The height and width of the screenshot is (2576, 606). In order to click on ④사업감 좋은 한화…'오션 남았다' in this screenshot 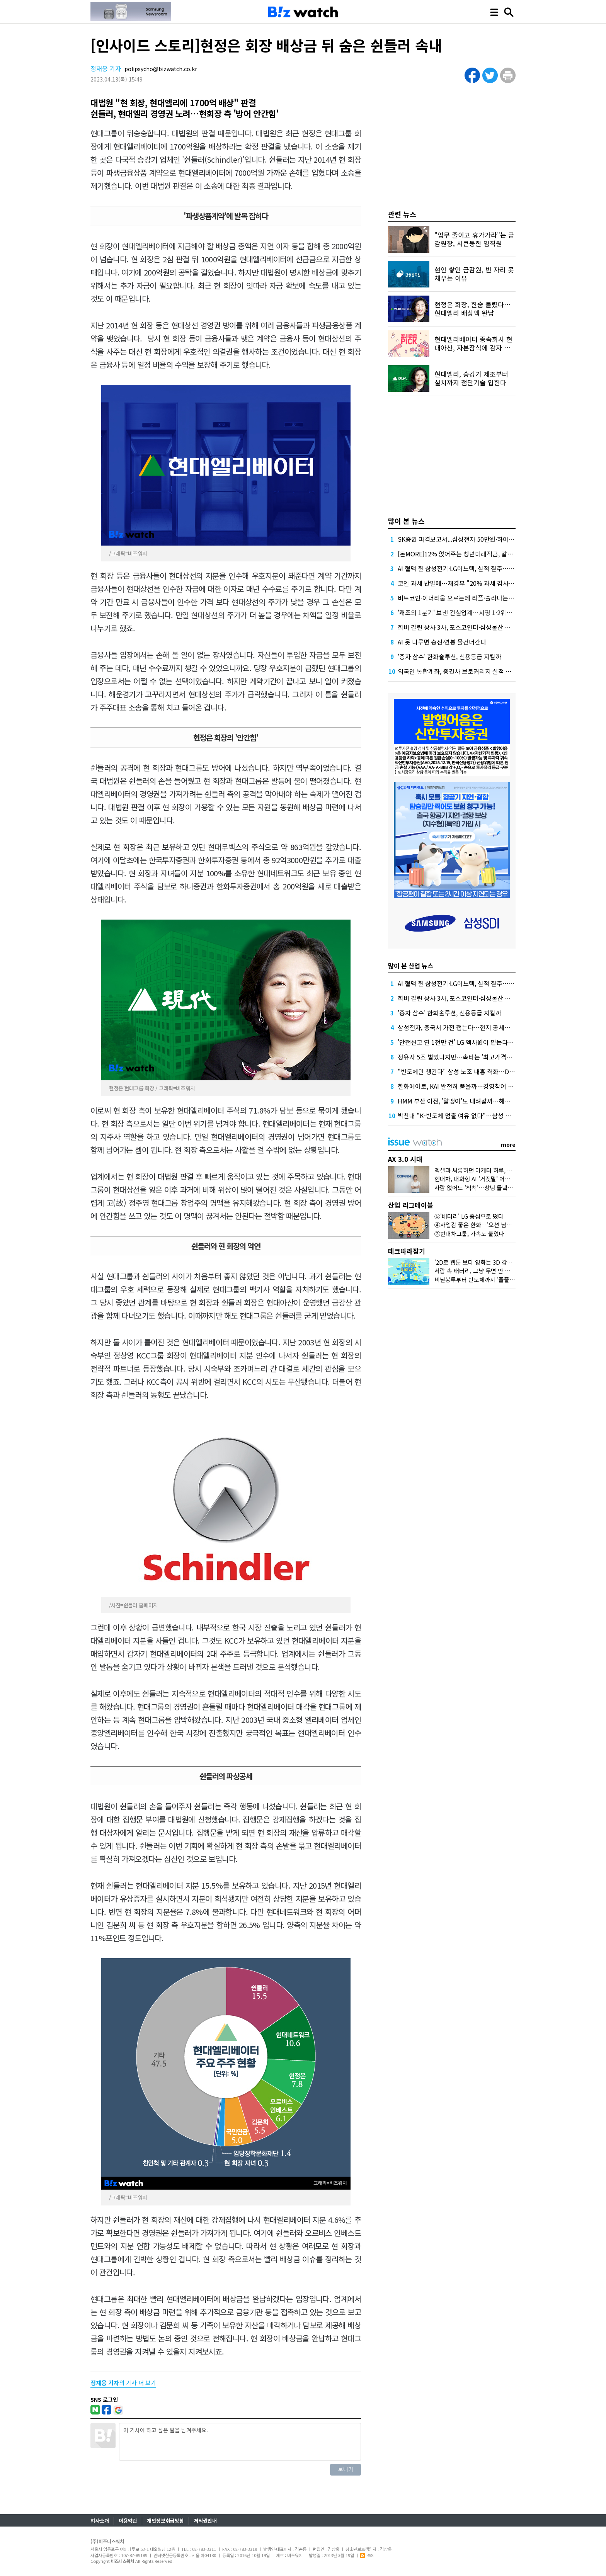, I will do `click(476, 1225)`.